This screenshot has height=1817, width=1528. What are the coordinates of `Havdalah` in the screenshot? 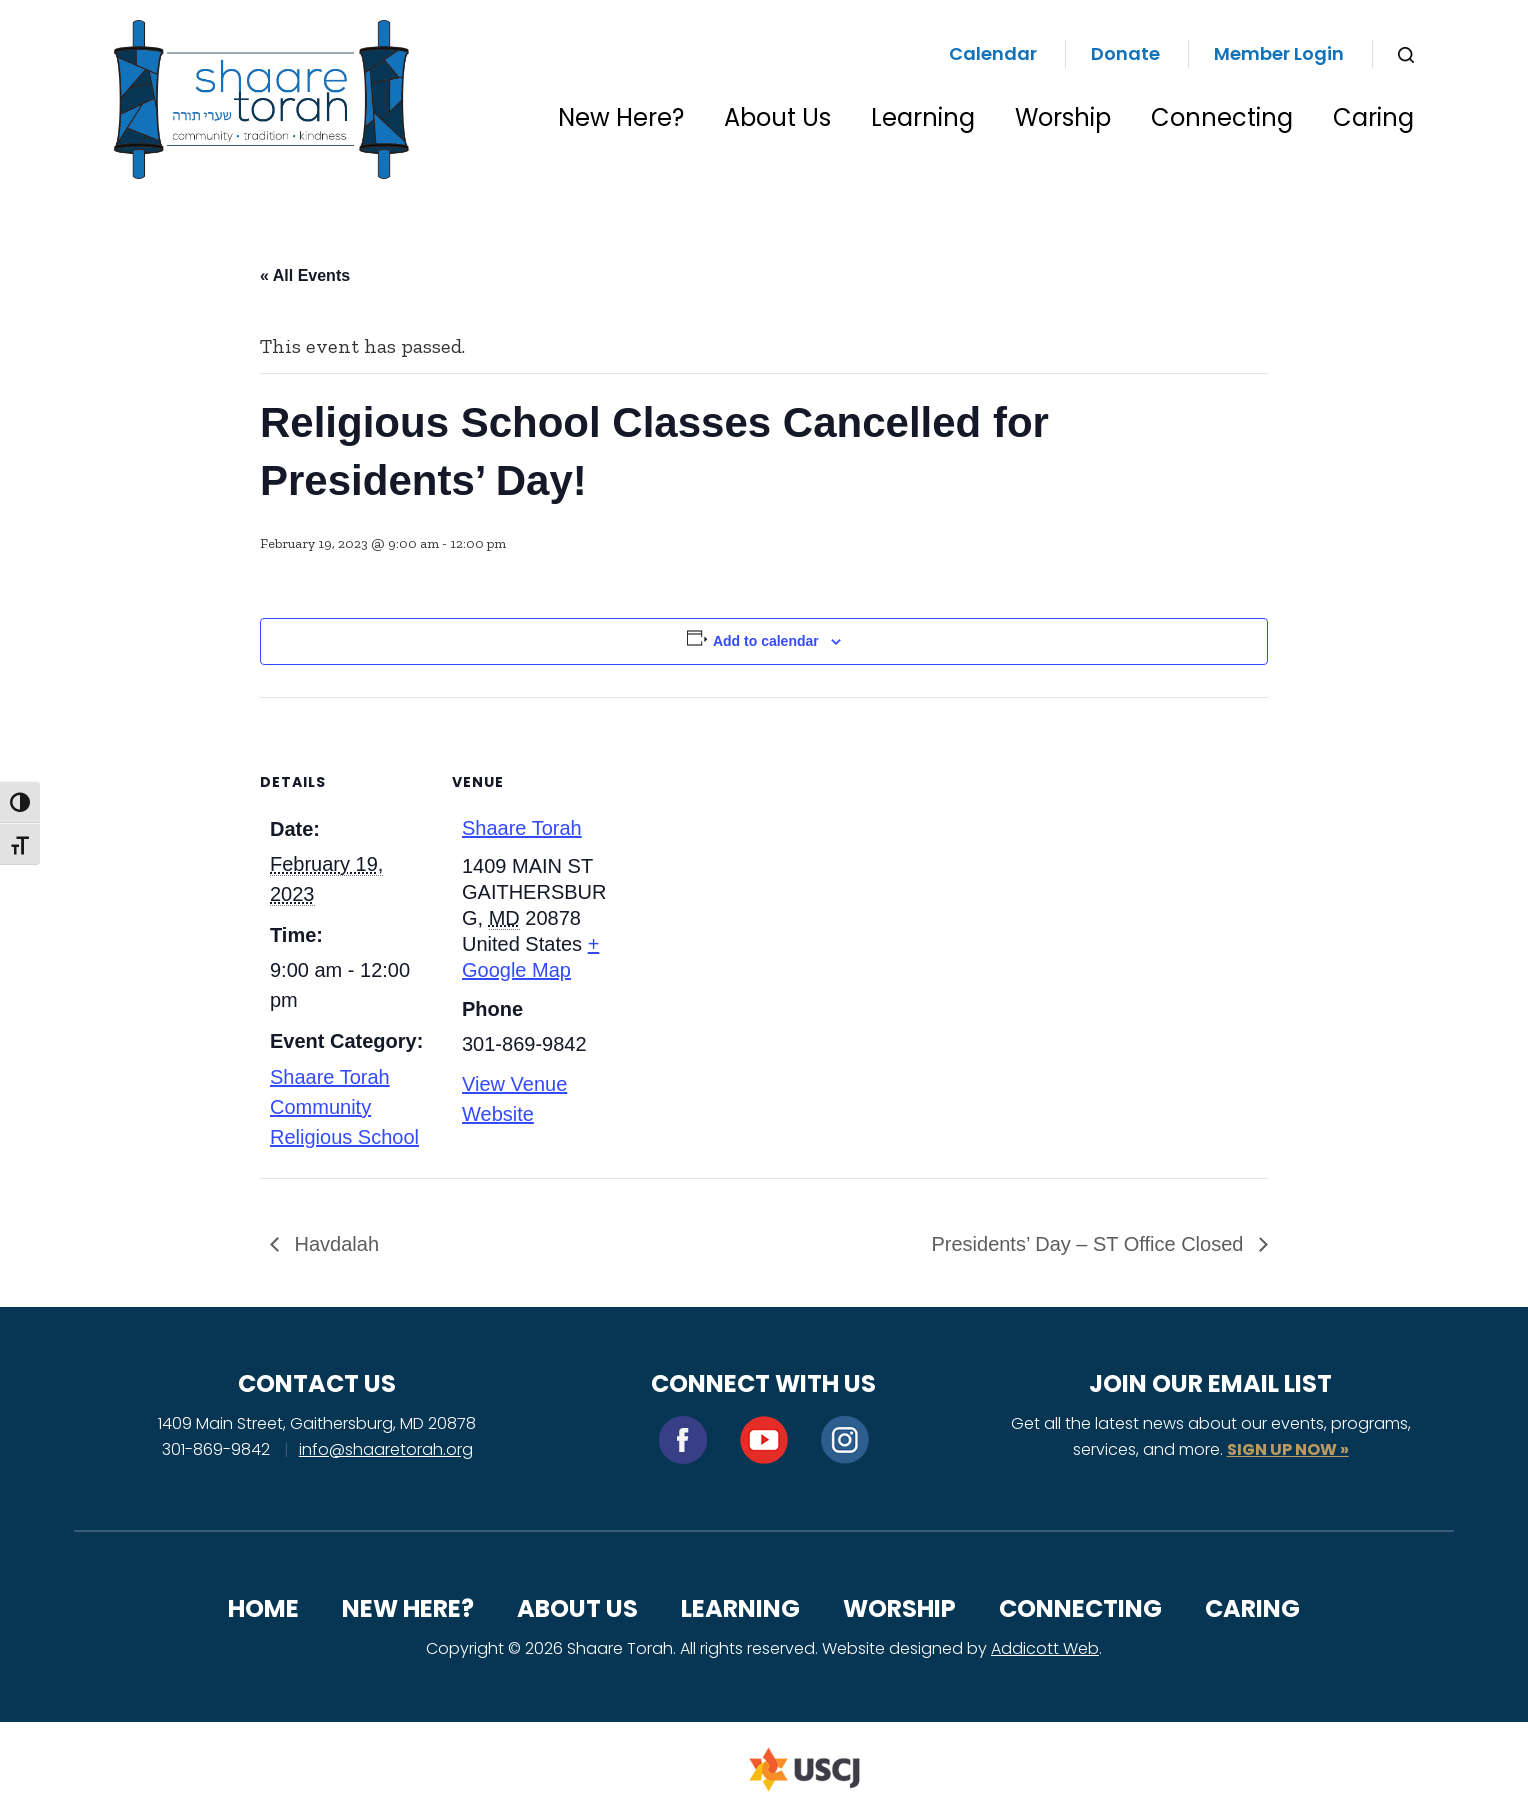 It's located at (334, 1244).